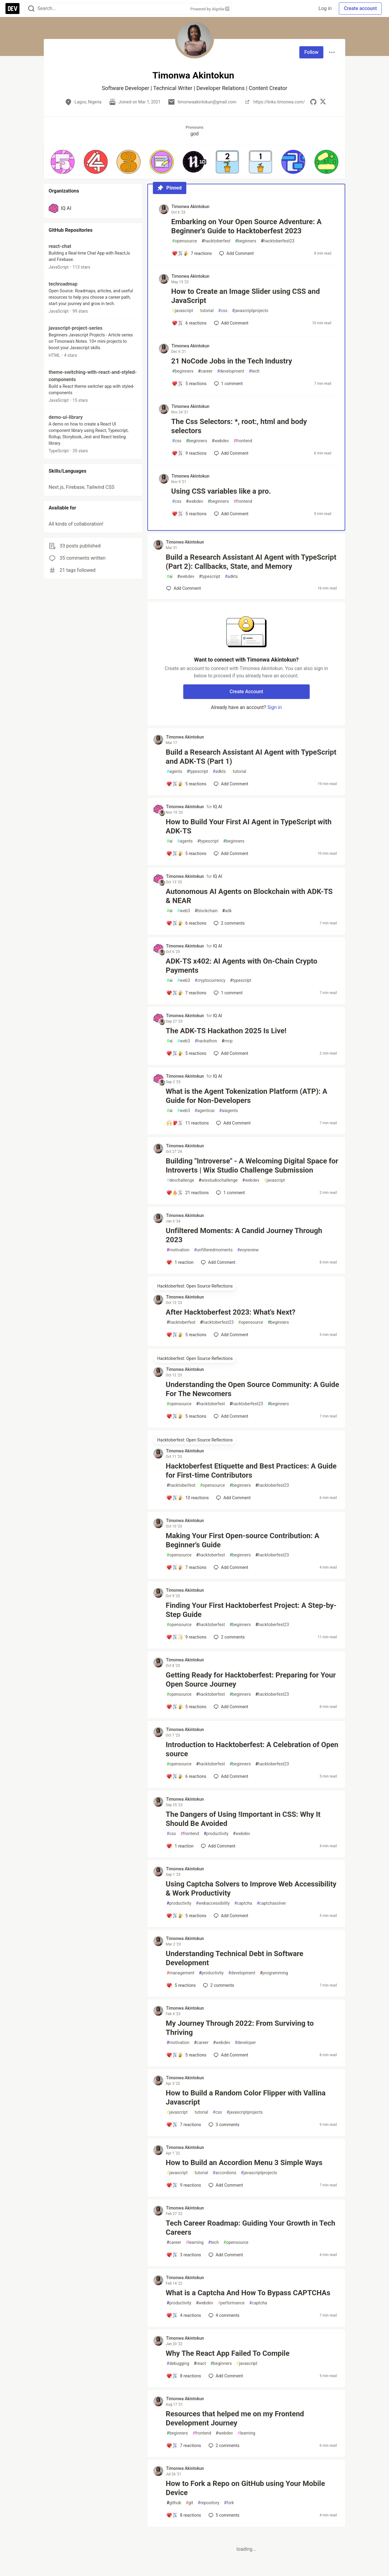 The height and width of the screenshot is (2576, 389). I want to click on [Add a comment to post - Embarking on Your Open Source Adventure: A Beginner's Guide to Hacktoberfest 2023], so click(191, 253).